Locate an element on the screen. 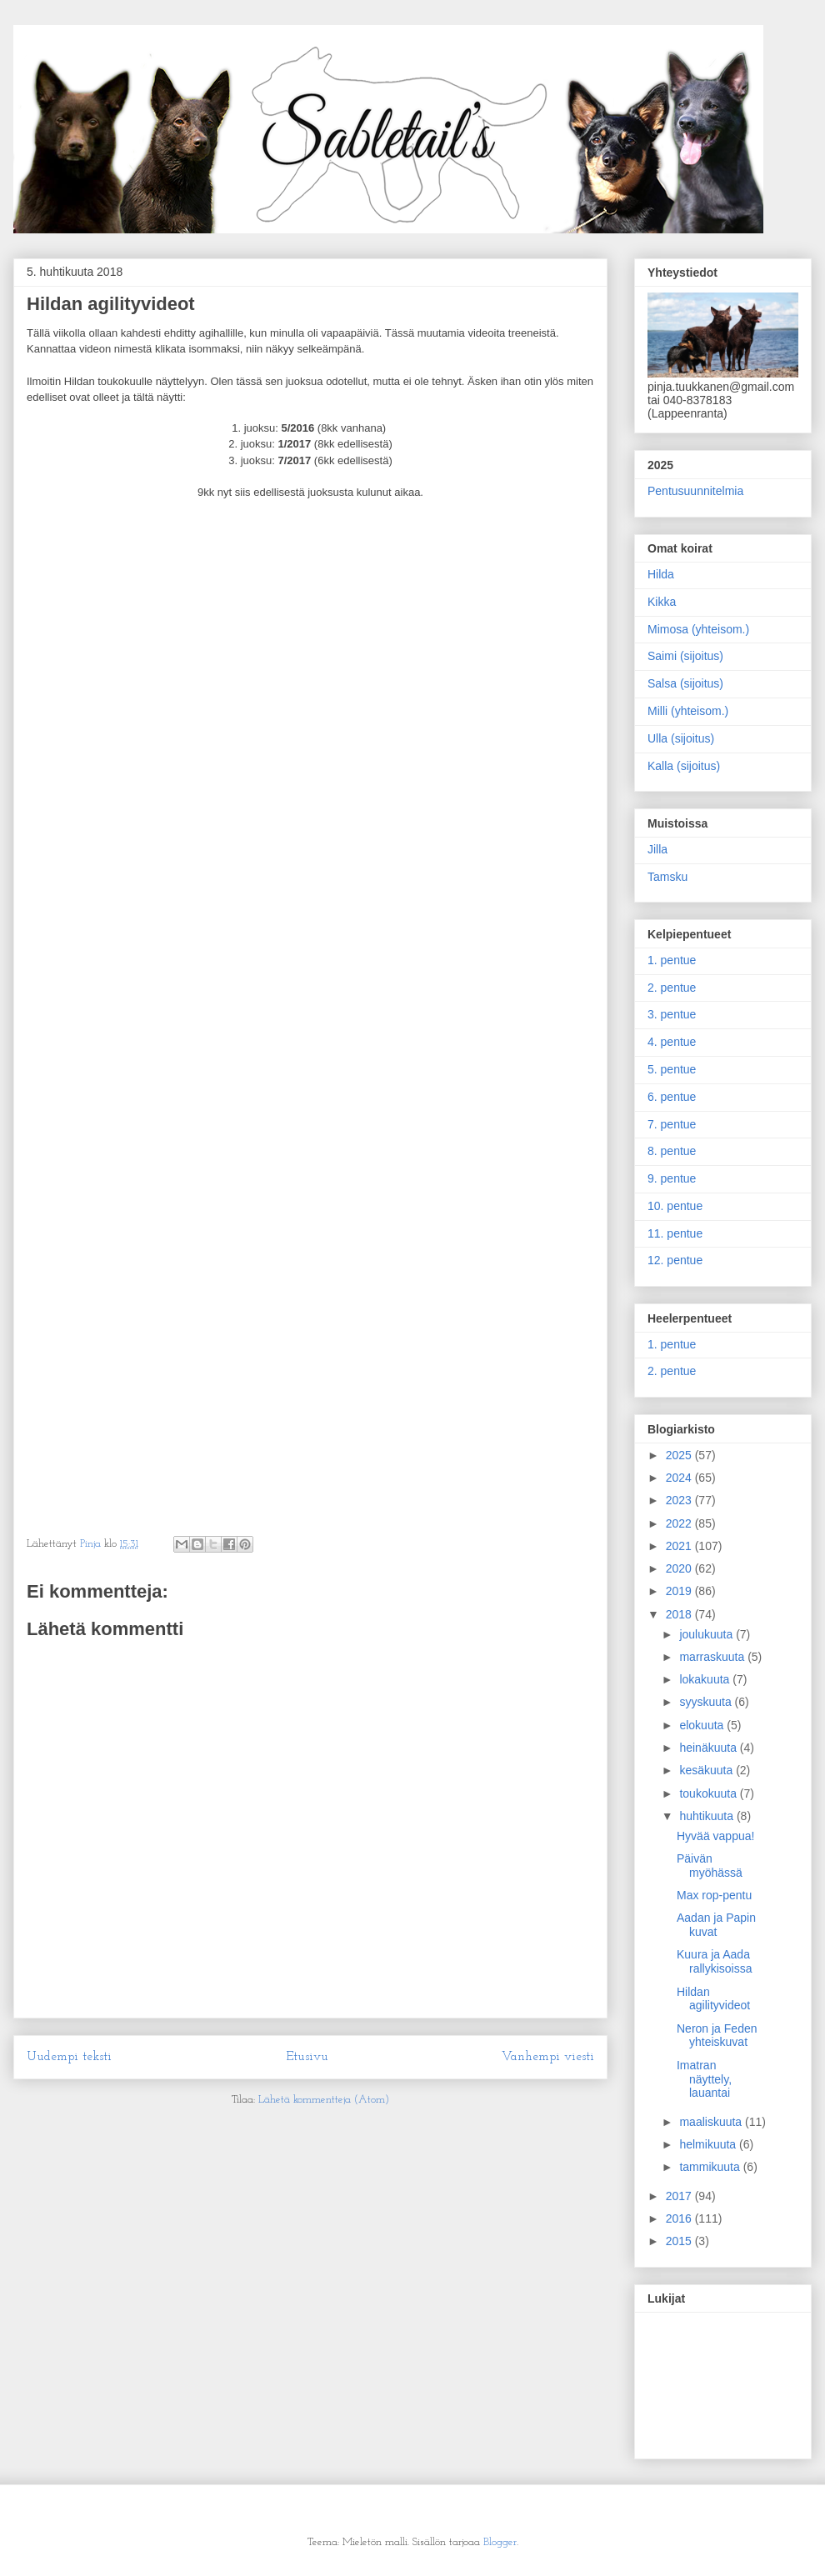 The image size is (825, 2576). Neron ja Feden yhteiskuvat is located at coordinates (717, 2035).